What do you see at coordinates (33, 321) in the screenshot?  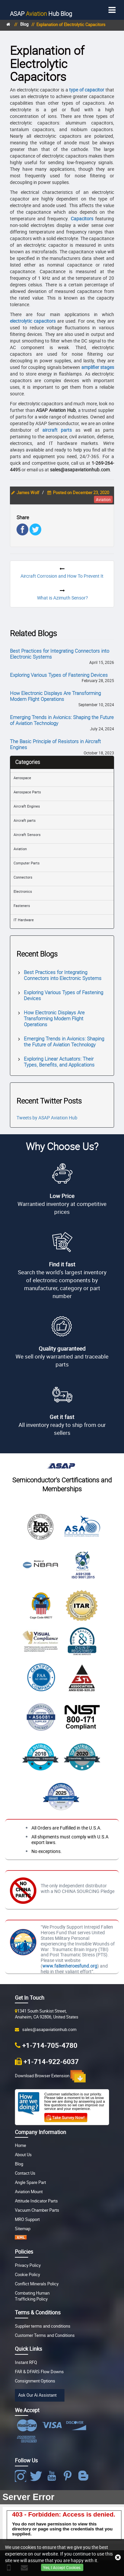 I see `electrolytic capacitors` at bounding box center [33, 321].